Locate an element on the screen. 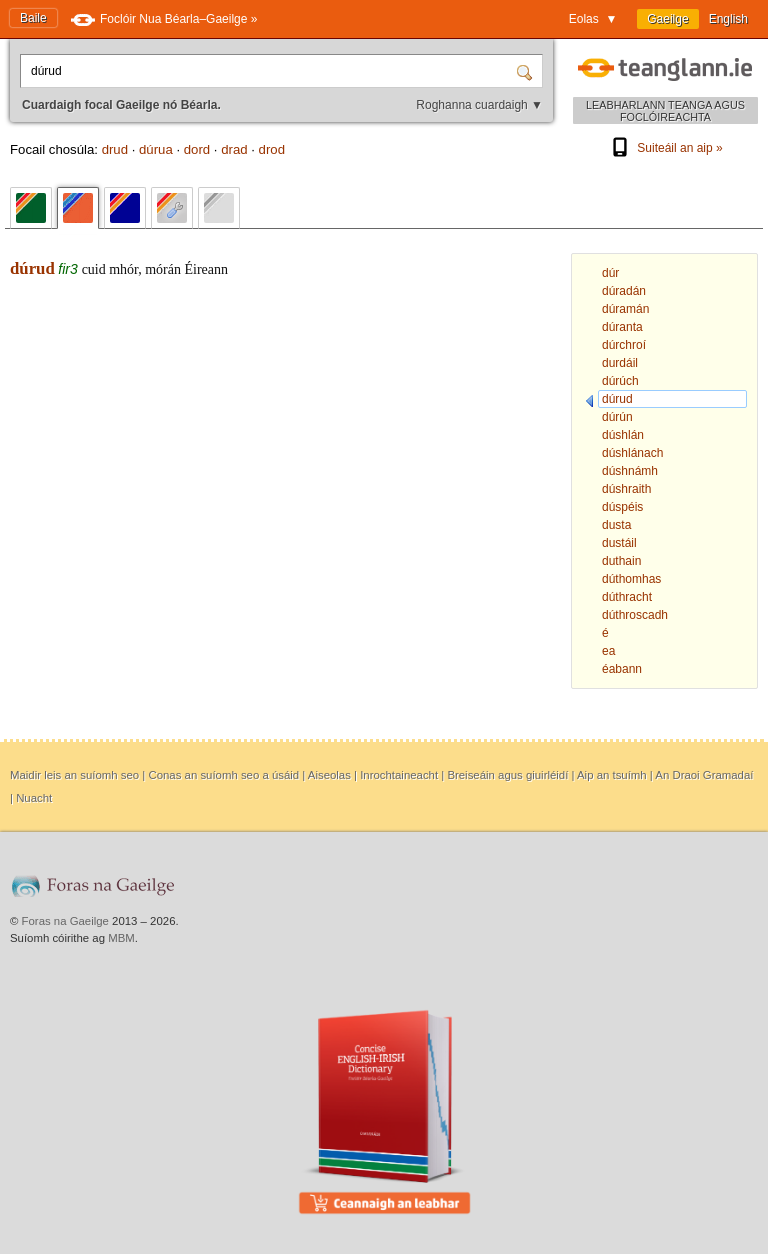  Roghanna cuardaigh ▼ is located at coordinates (479, 105).